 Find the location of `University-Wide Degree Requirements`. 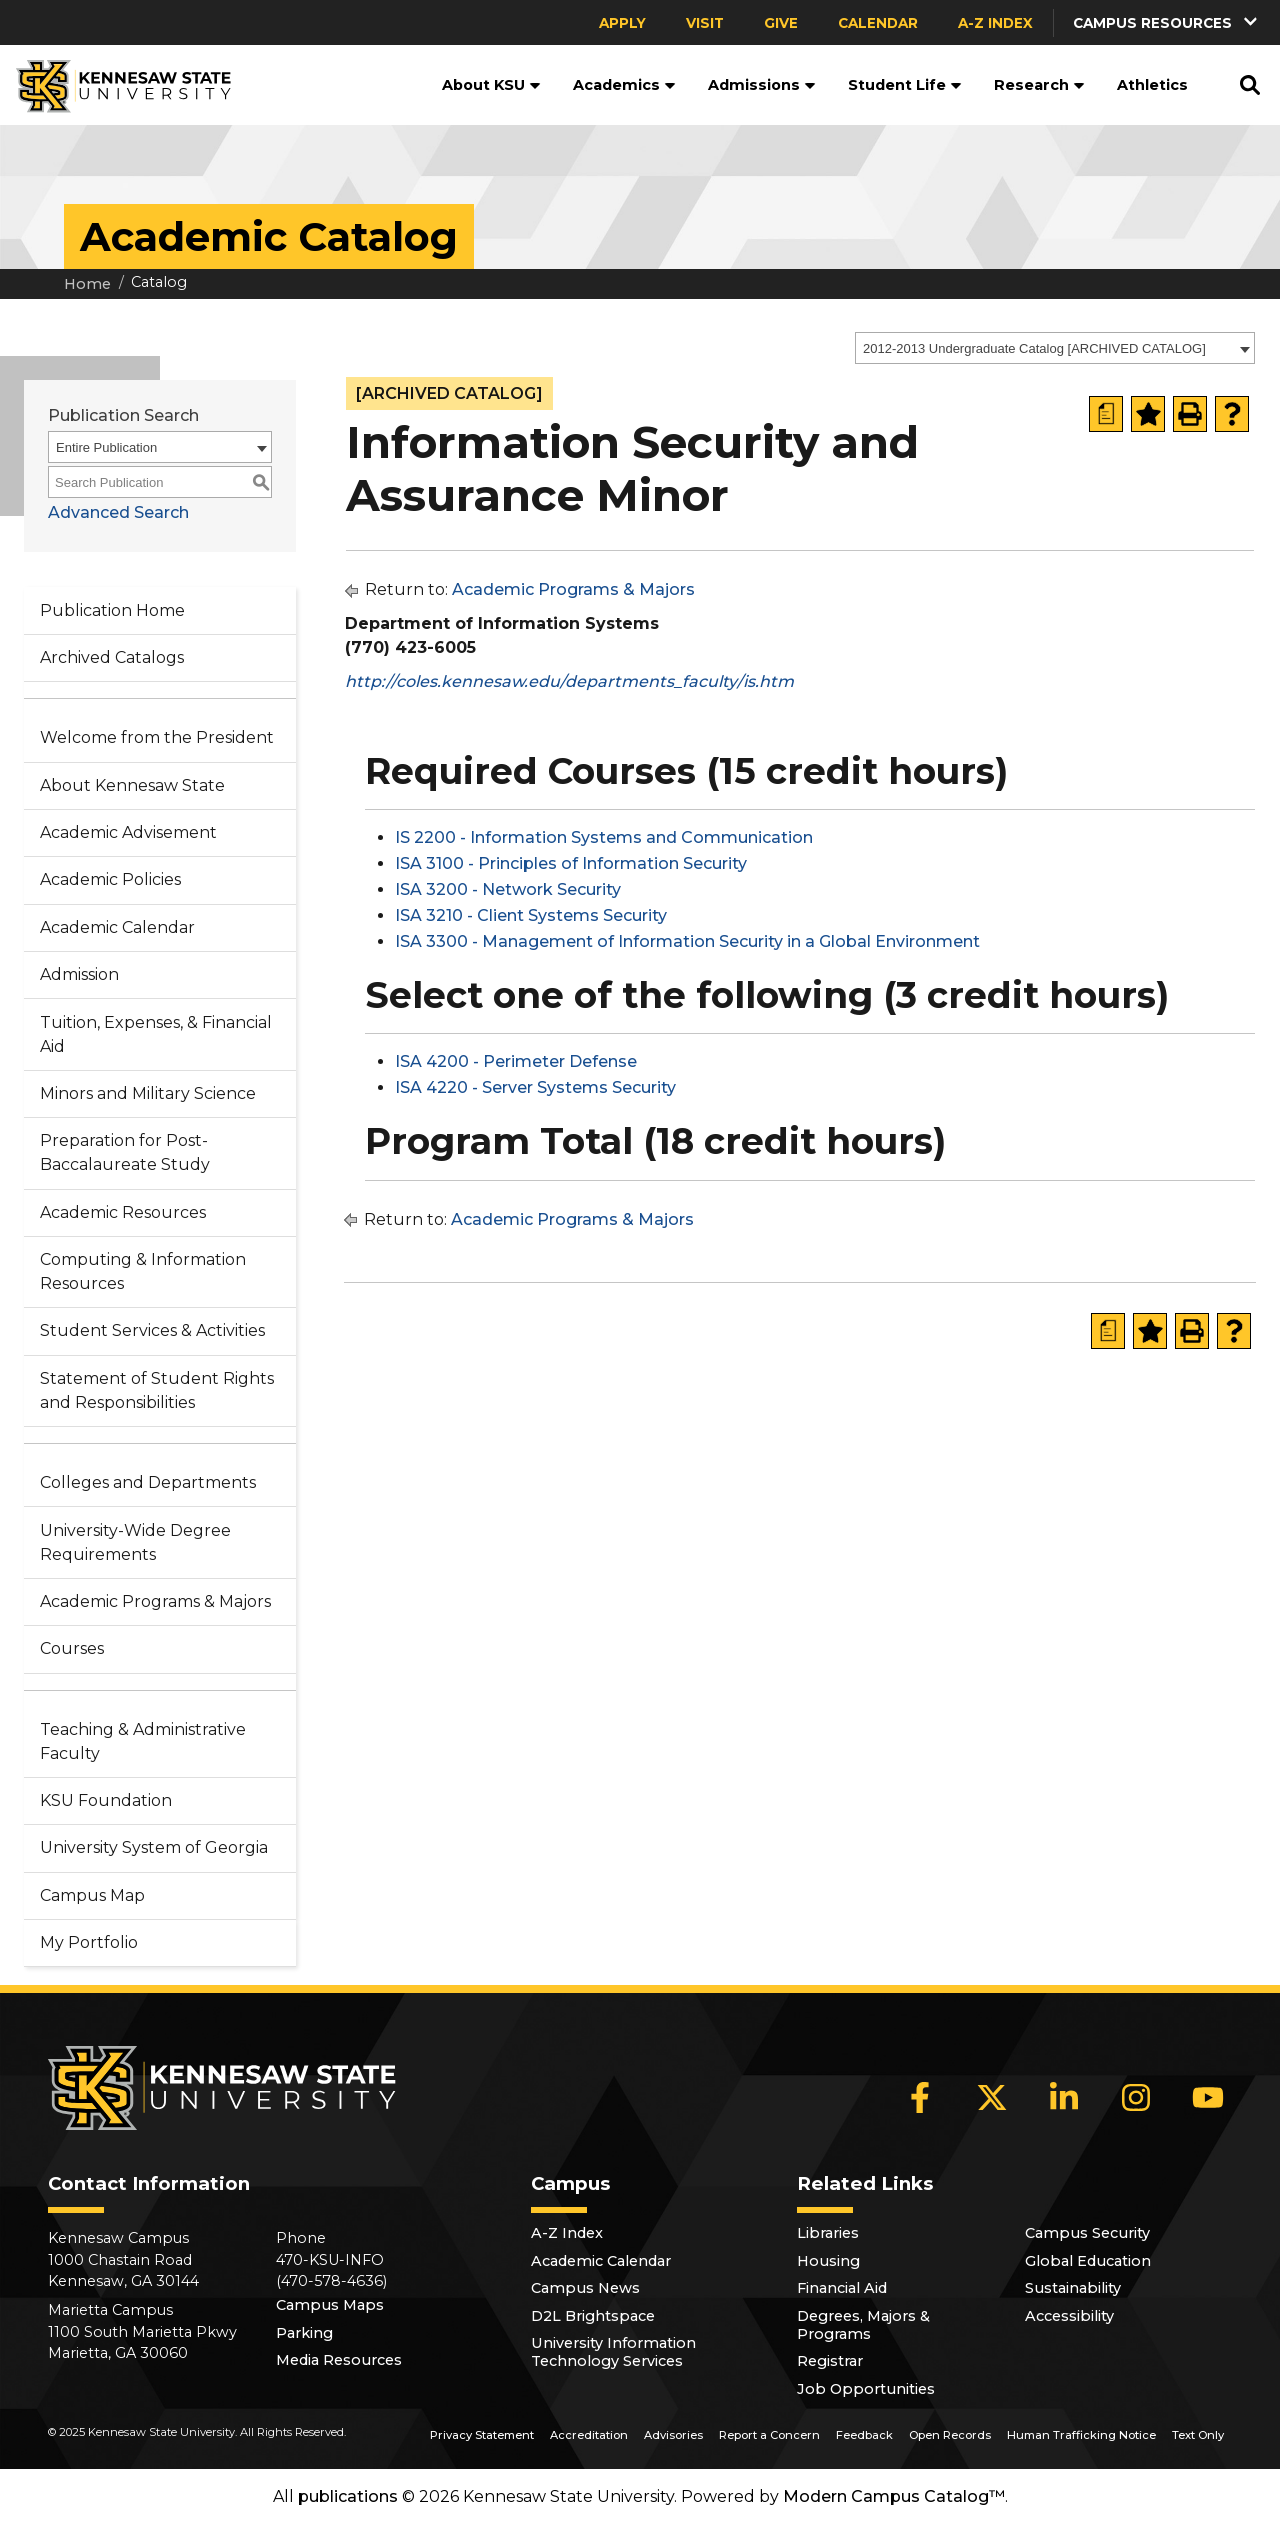

University-Wide Degree Requirements is located at coordinates (135, 1542).